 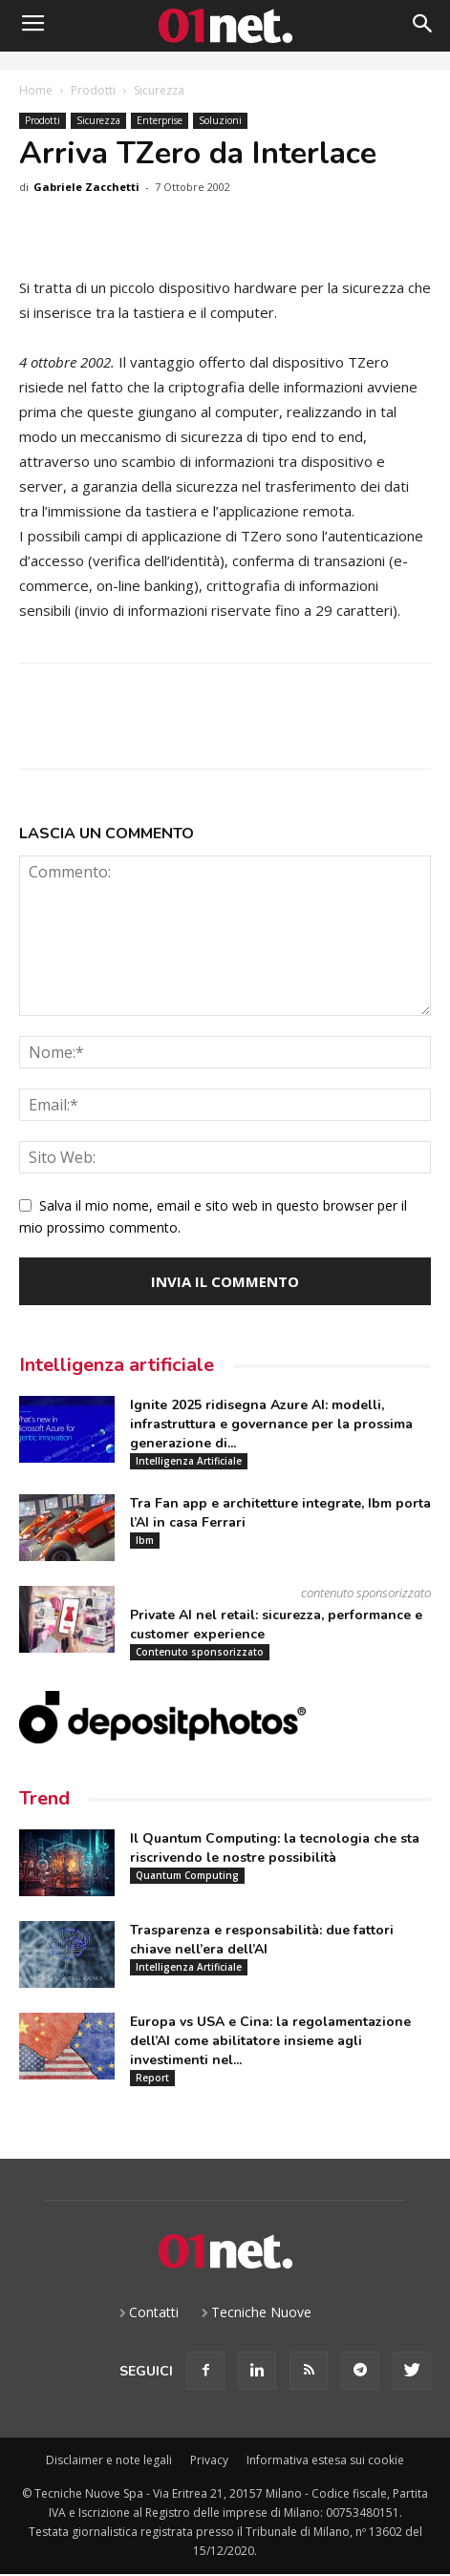 I want to click on Ignite 2025 ridisegna Azure AI: modelli, infrastruttura e governance per la prossima generazione di..., so click(x=271, y=1424).